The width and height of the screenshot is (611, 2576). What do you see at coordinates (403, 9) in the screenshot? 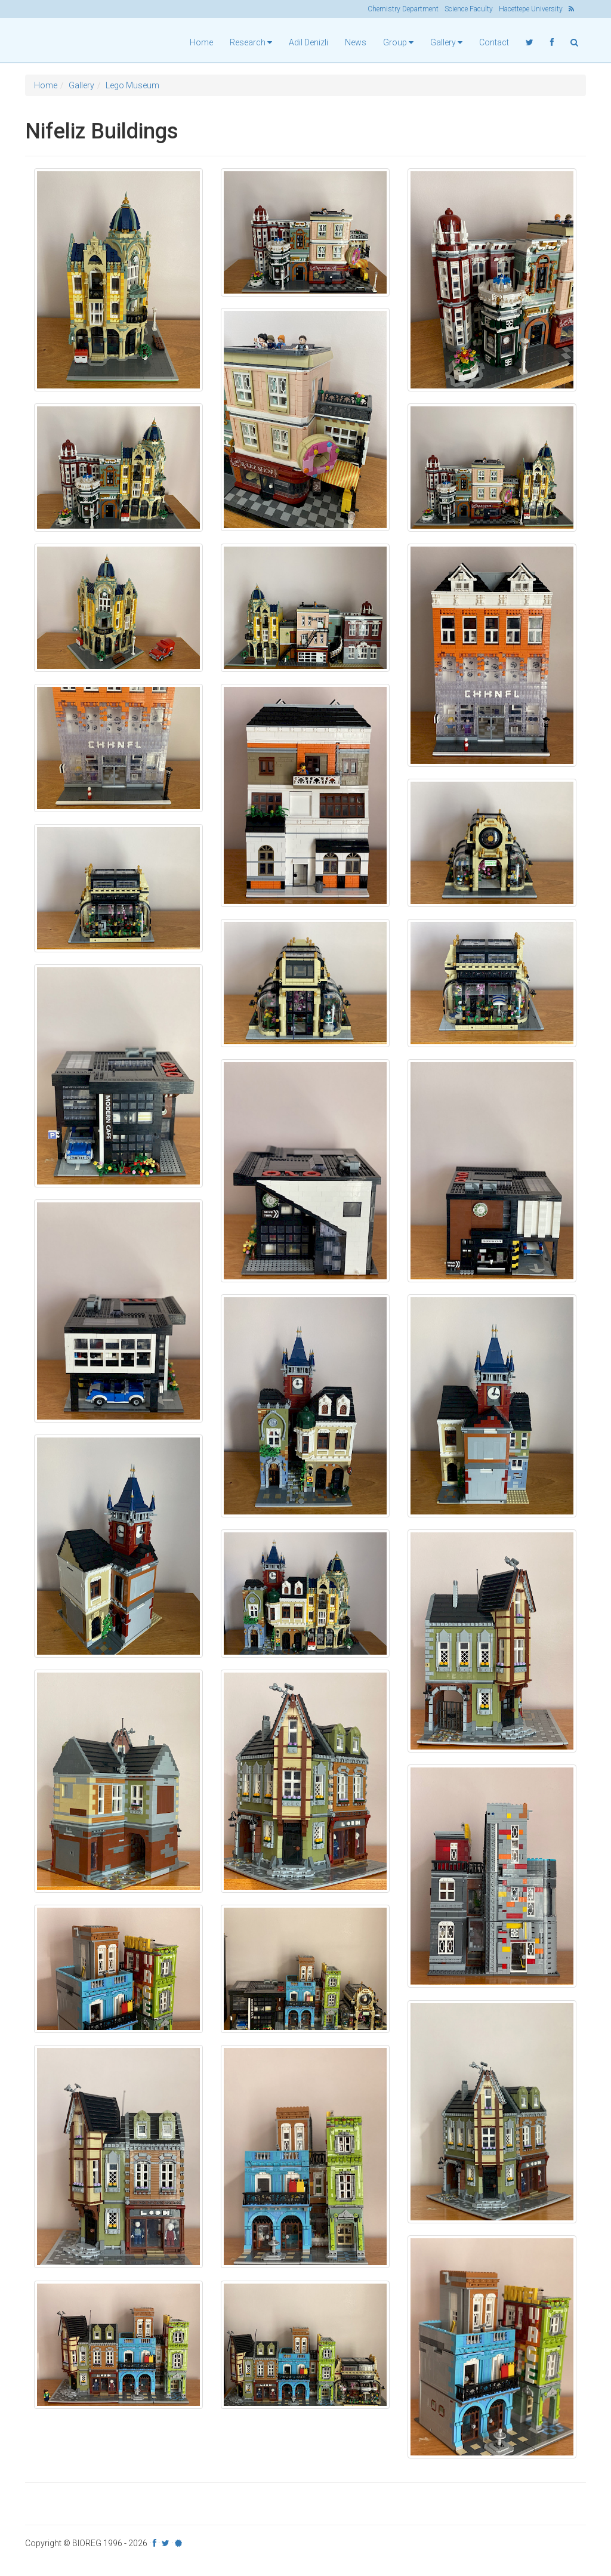
I see `Chemistry Department` at bounding box center [403, 9].